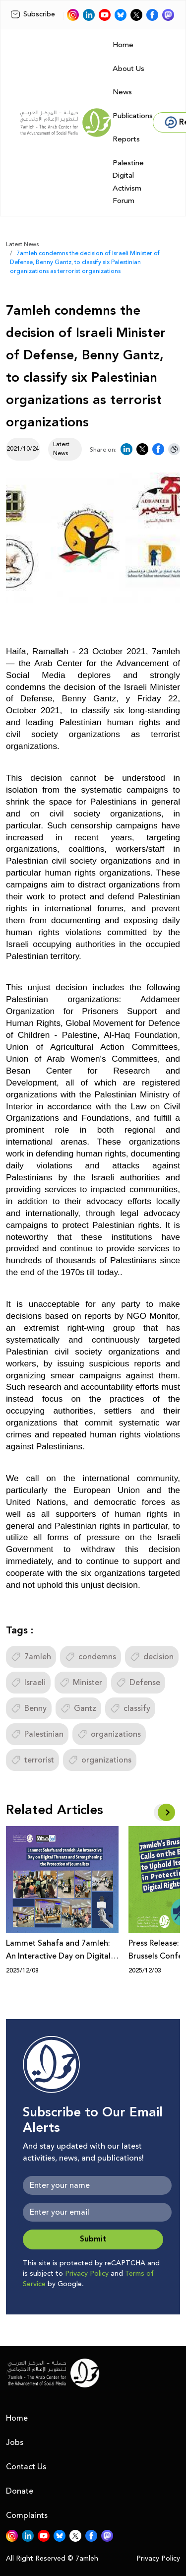 This screenshot has height=2576, width=186. What do you see at coordinates (32, 1760) in the screenshot?
I see `terrorist` at bounding box center [32, 1760].